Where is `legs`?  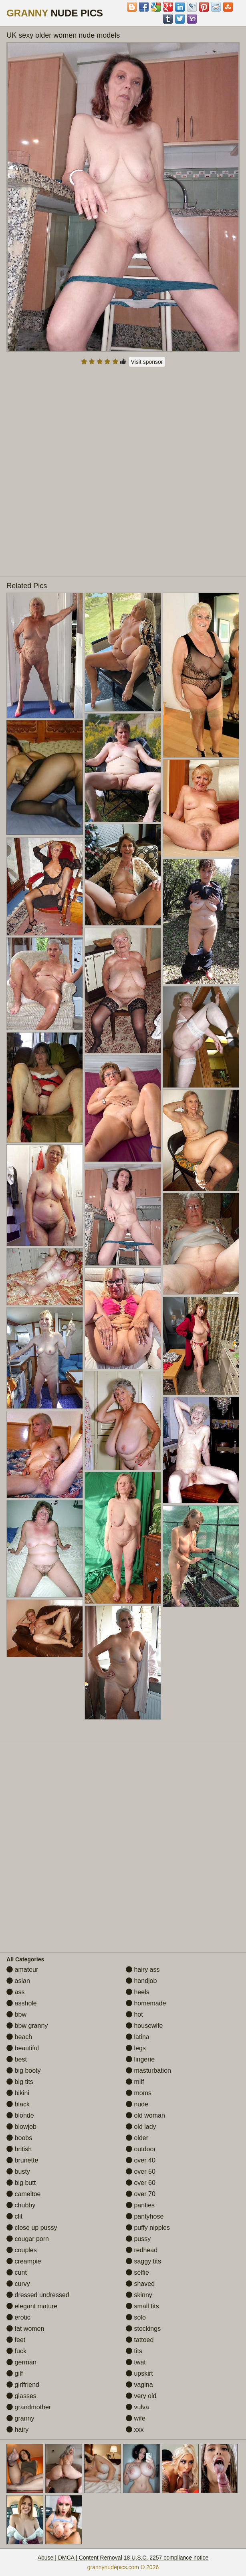 legs is located at coordinates (136, 2048).